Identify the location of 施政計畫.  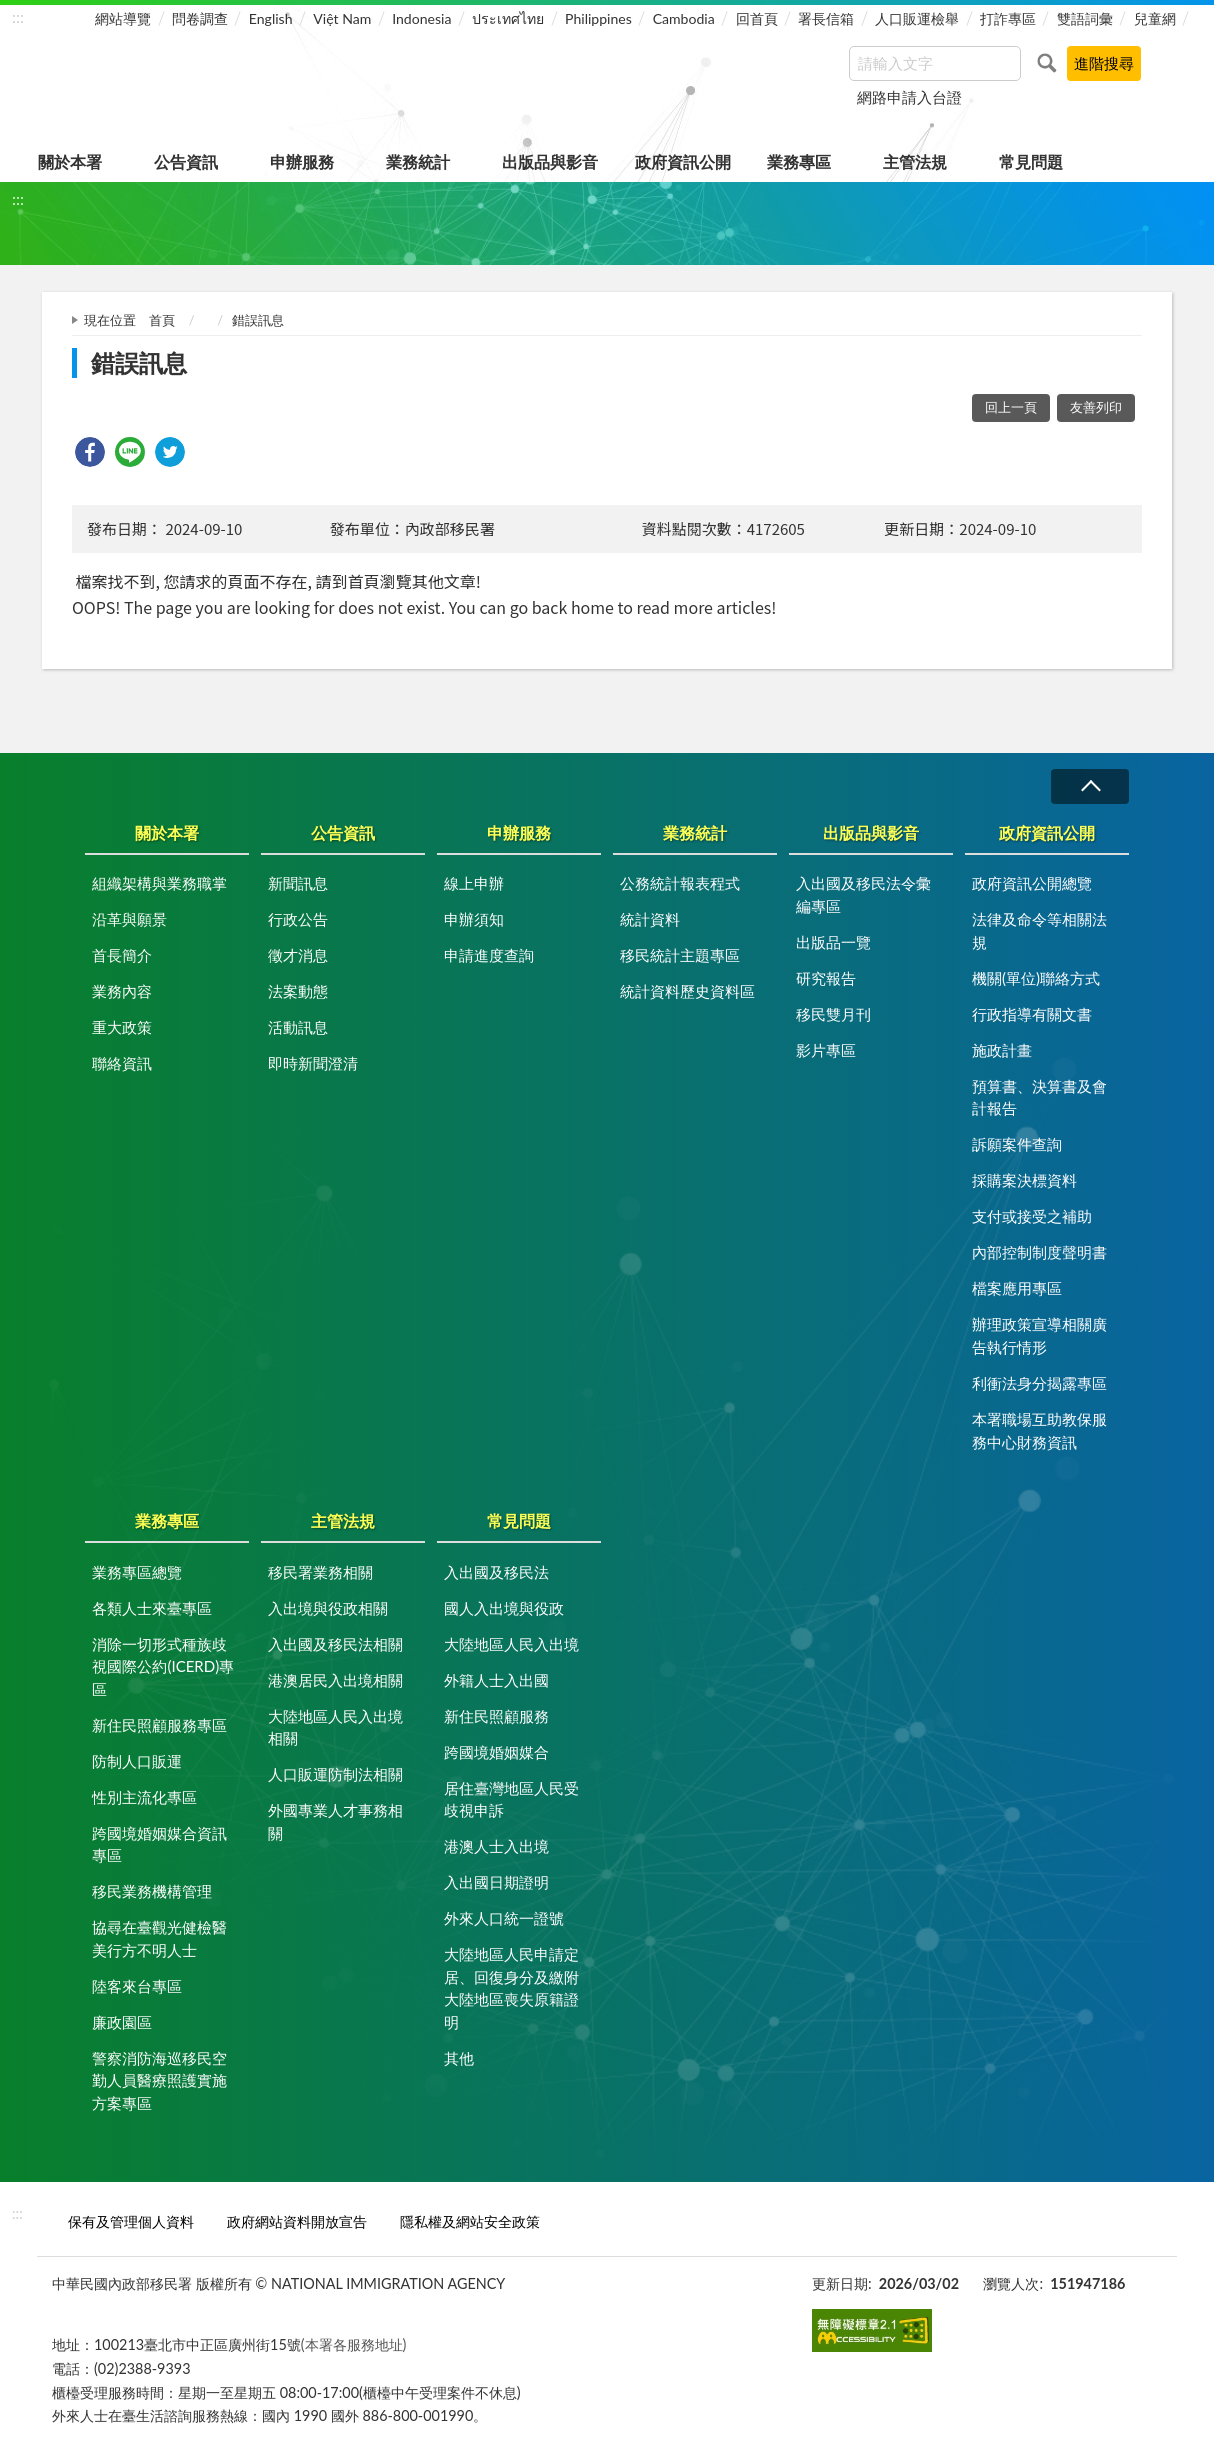
(1002, 1050).